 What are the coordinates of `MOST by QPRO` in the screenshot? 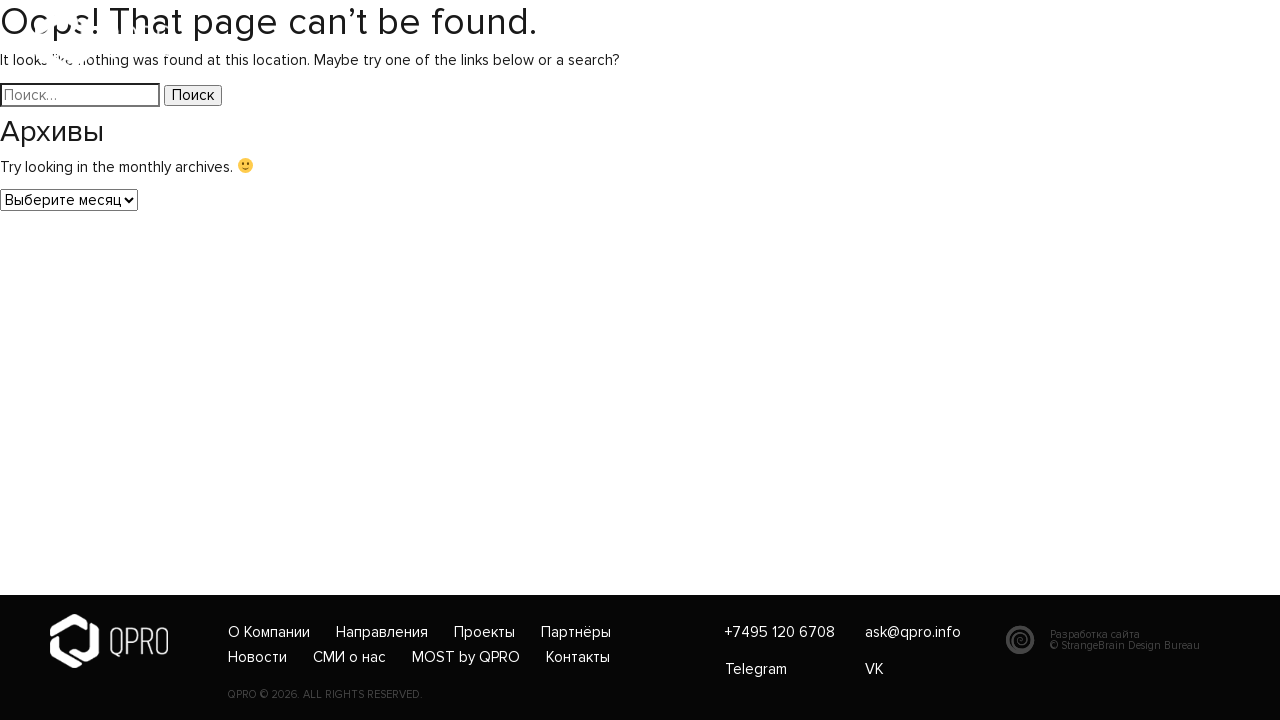 It's located at (466, 658).